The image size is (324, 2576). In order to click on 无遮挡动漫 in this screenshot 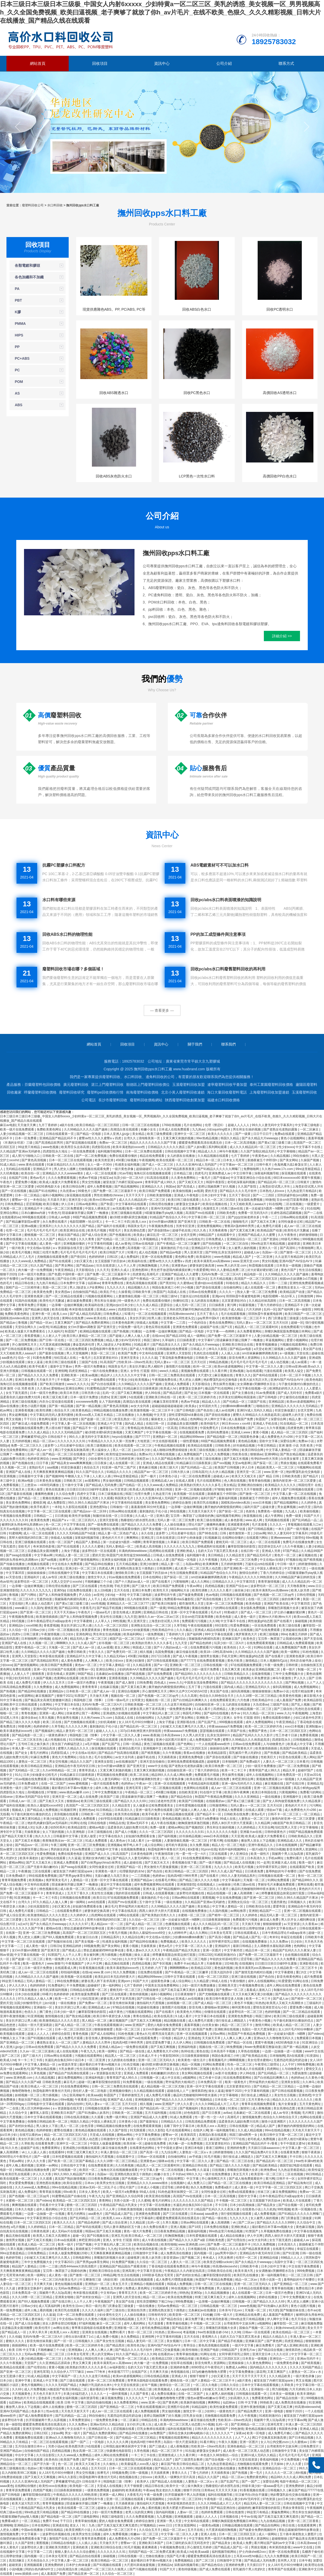, I will do `click(44, 1599)`.